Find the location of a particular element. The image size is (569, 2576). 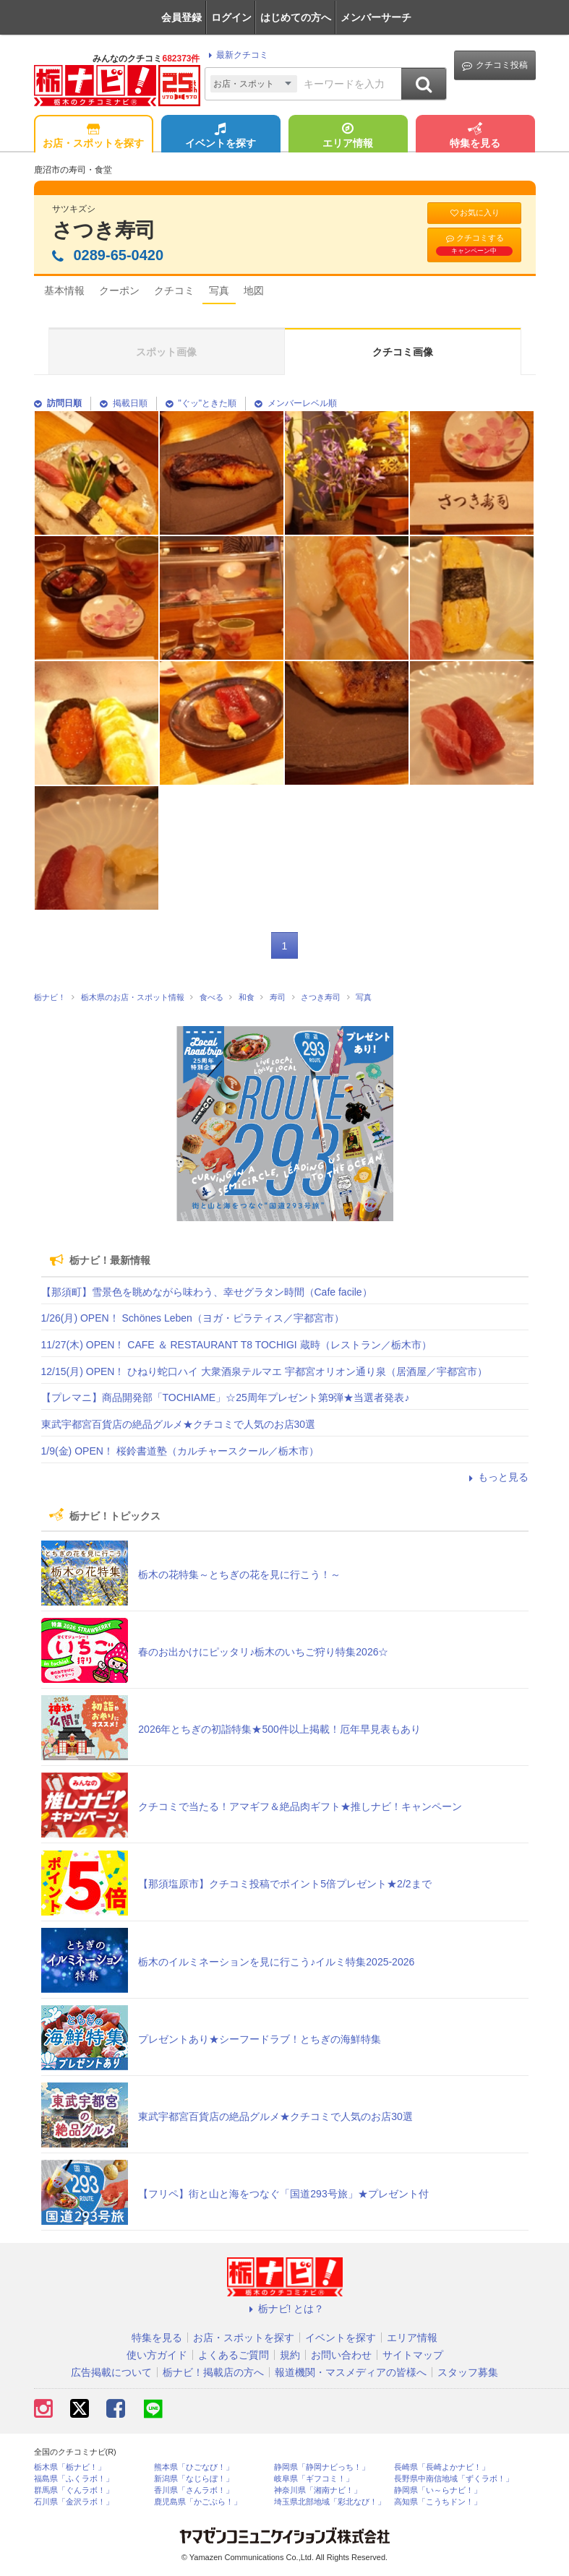

お問い合わせ is located at coordinates (341, 2355).